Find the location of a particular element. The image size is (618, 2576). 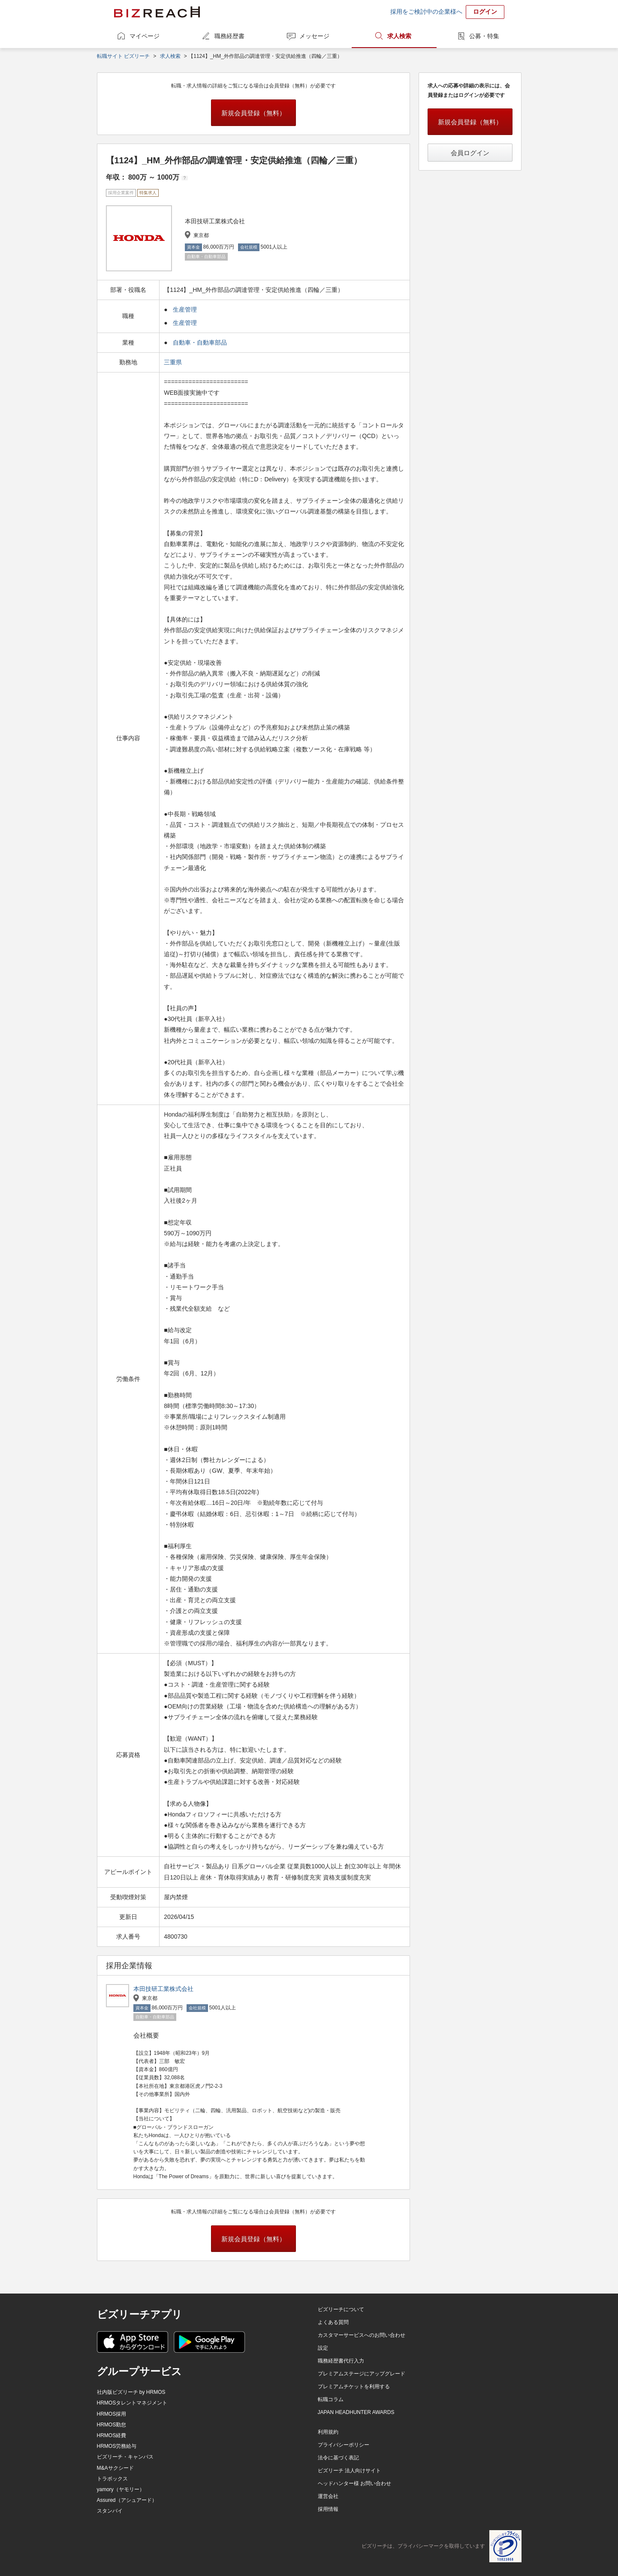

ビズリーチ・キャンパス is located at coordinates (125, 2457).